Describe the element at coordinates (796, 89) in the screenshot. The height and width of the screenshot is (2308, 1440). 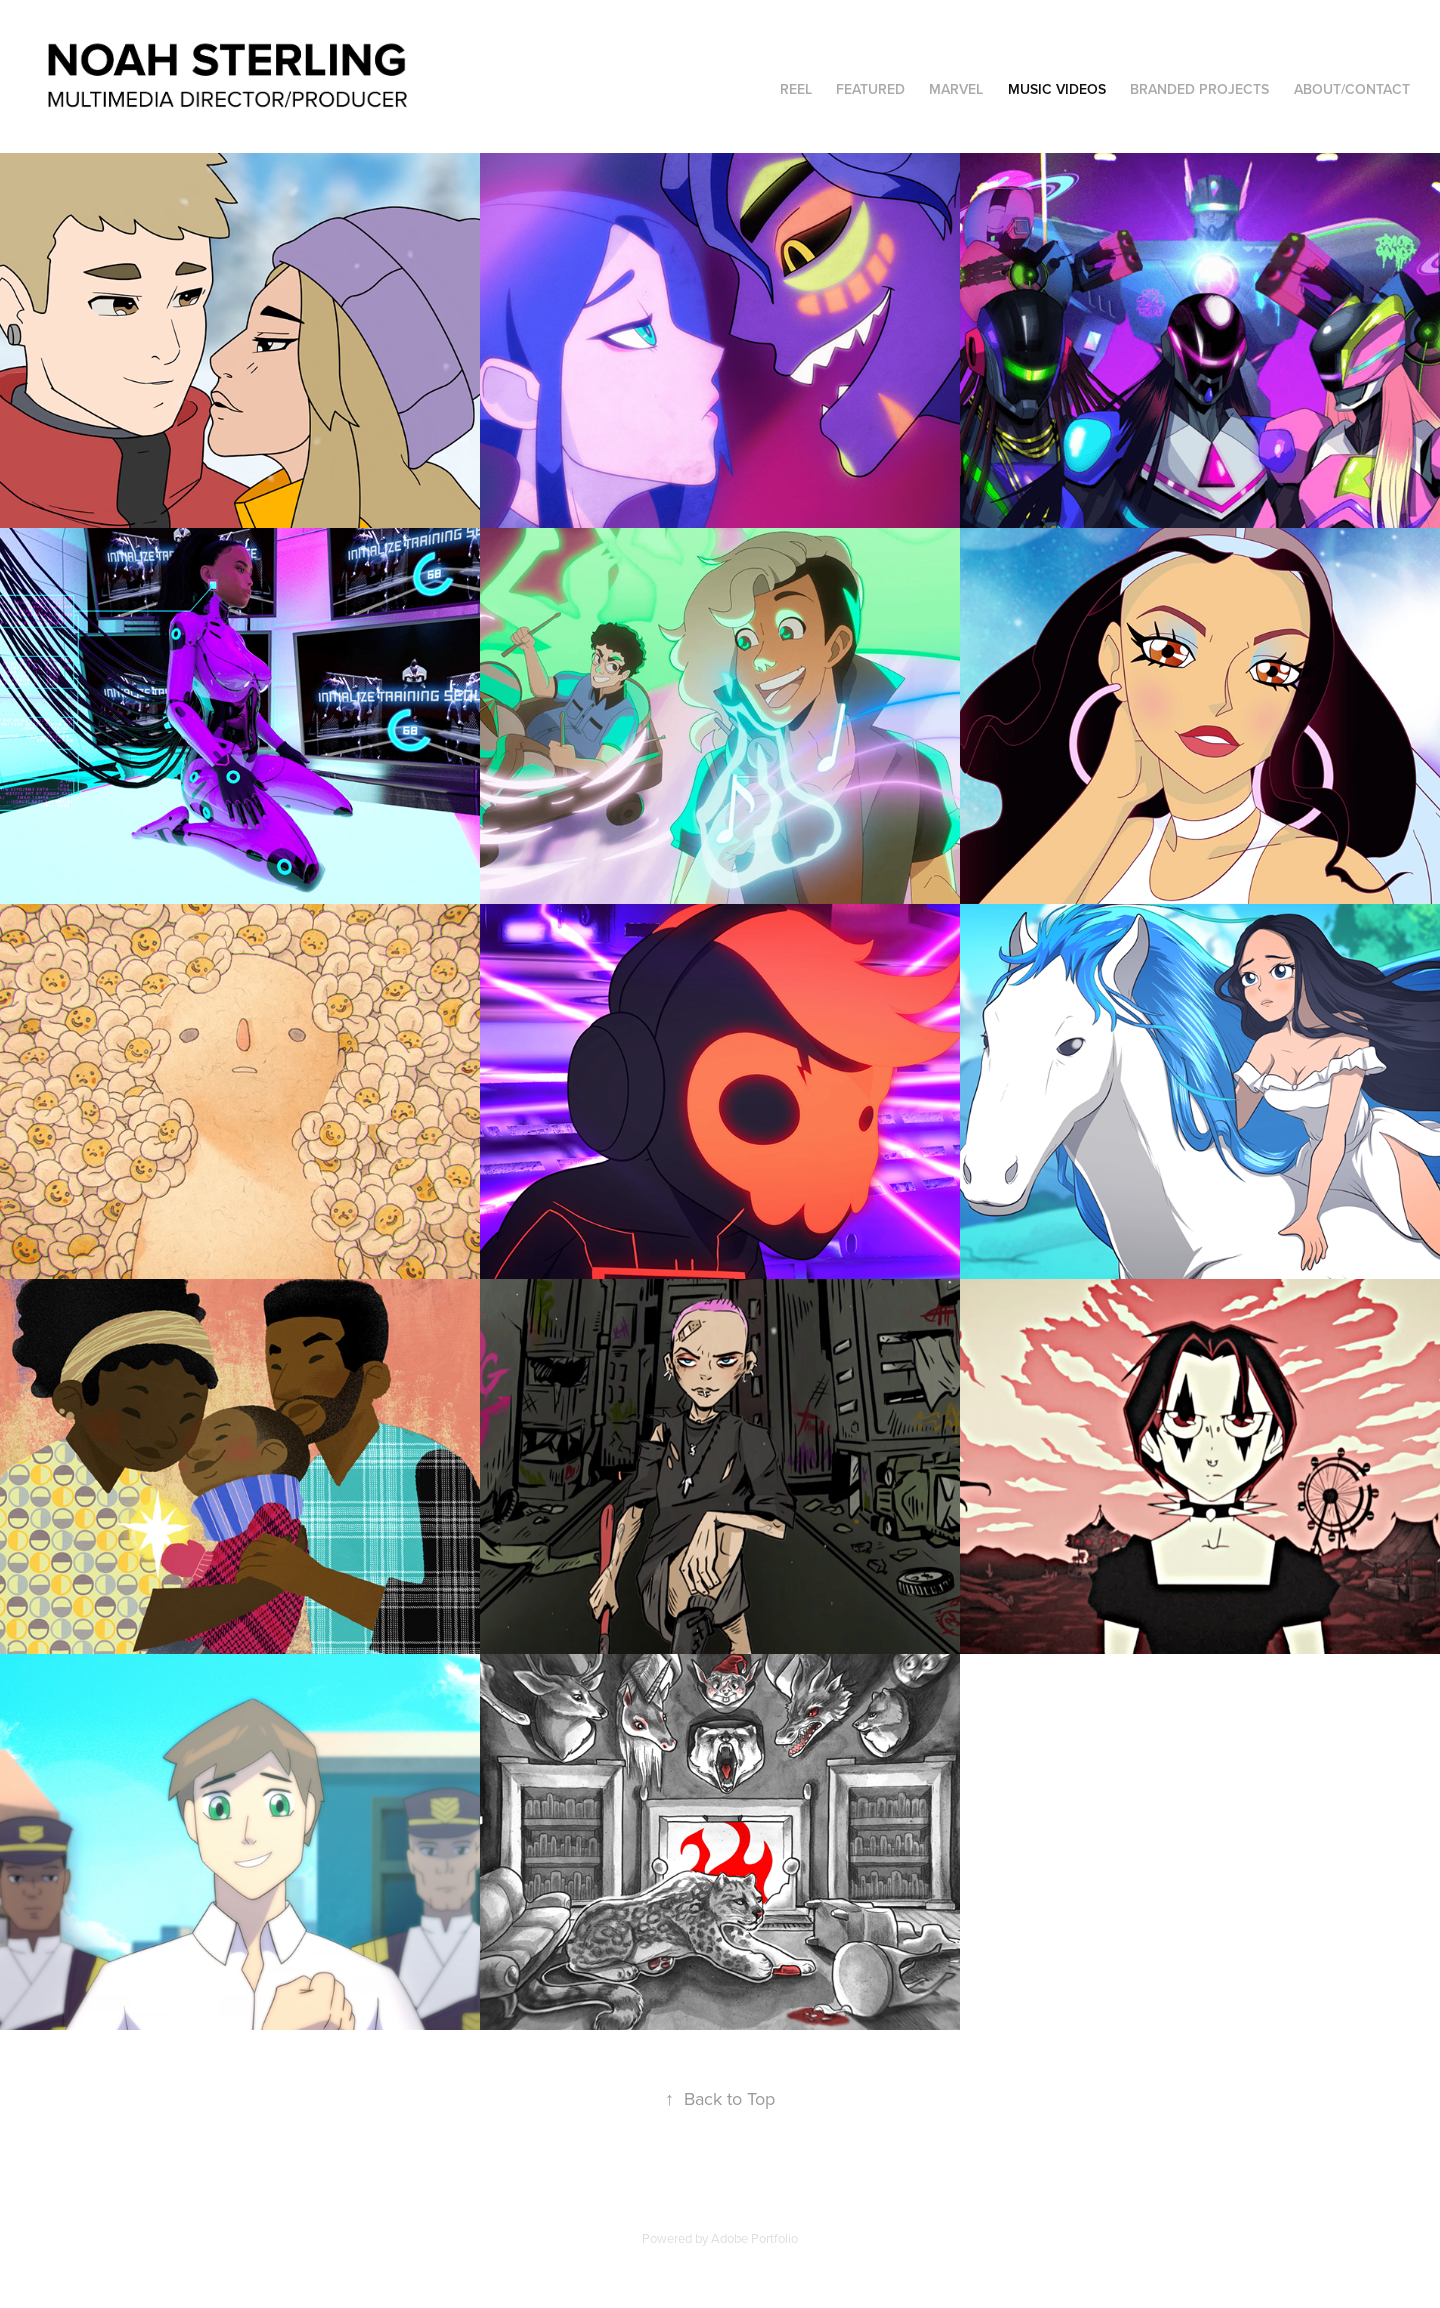
I see `Reel` at that location.